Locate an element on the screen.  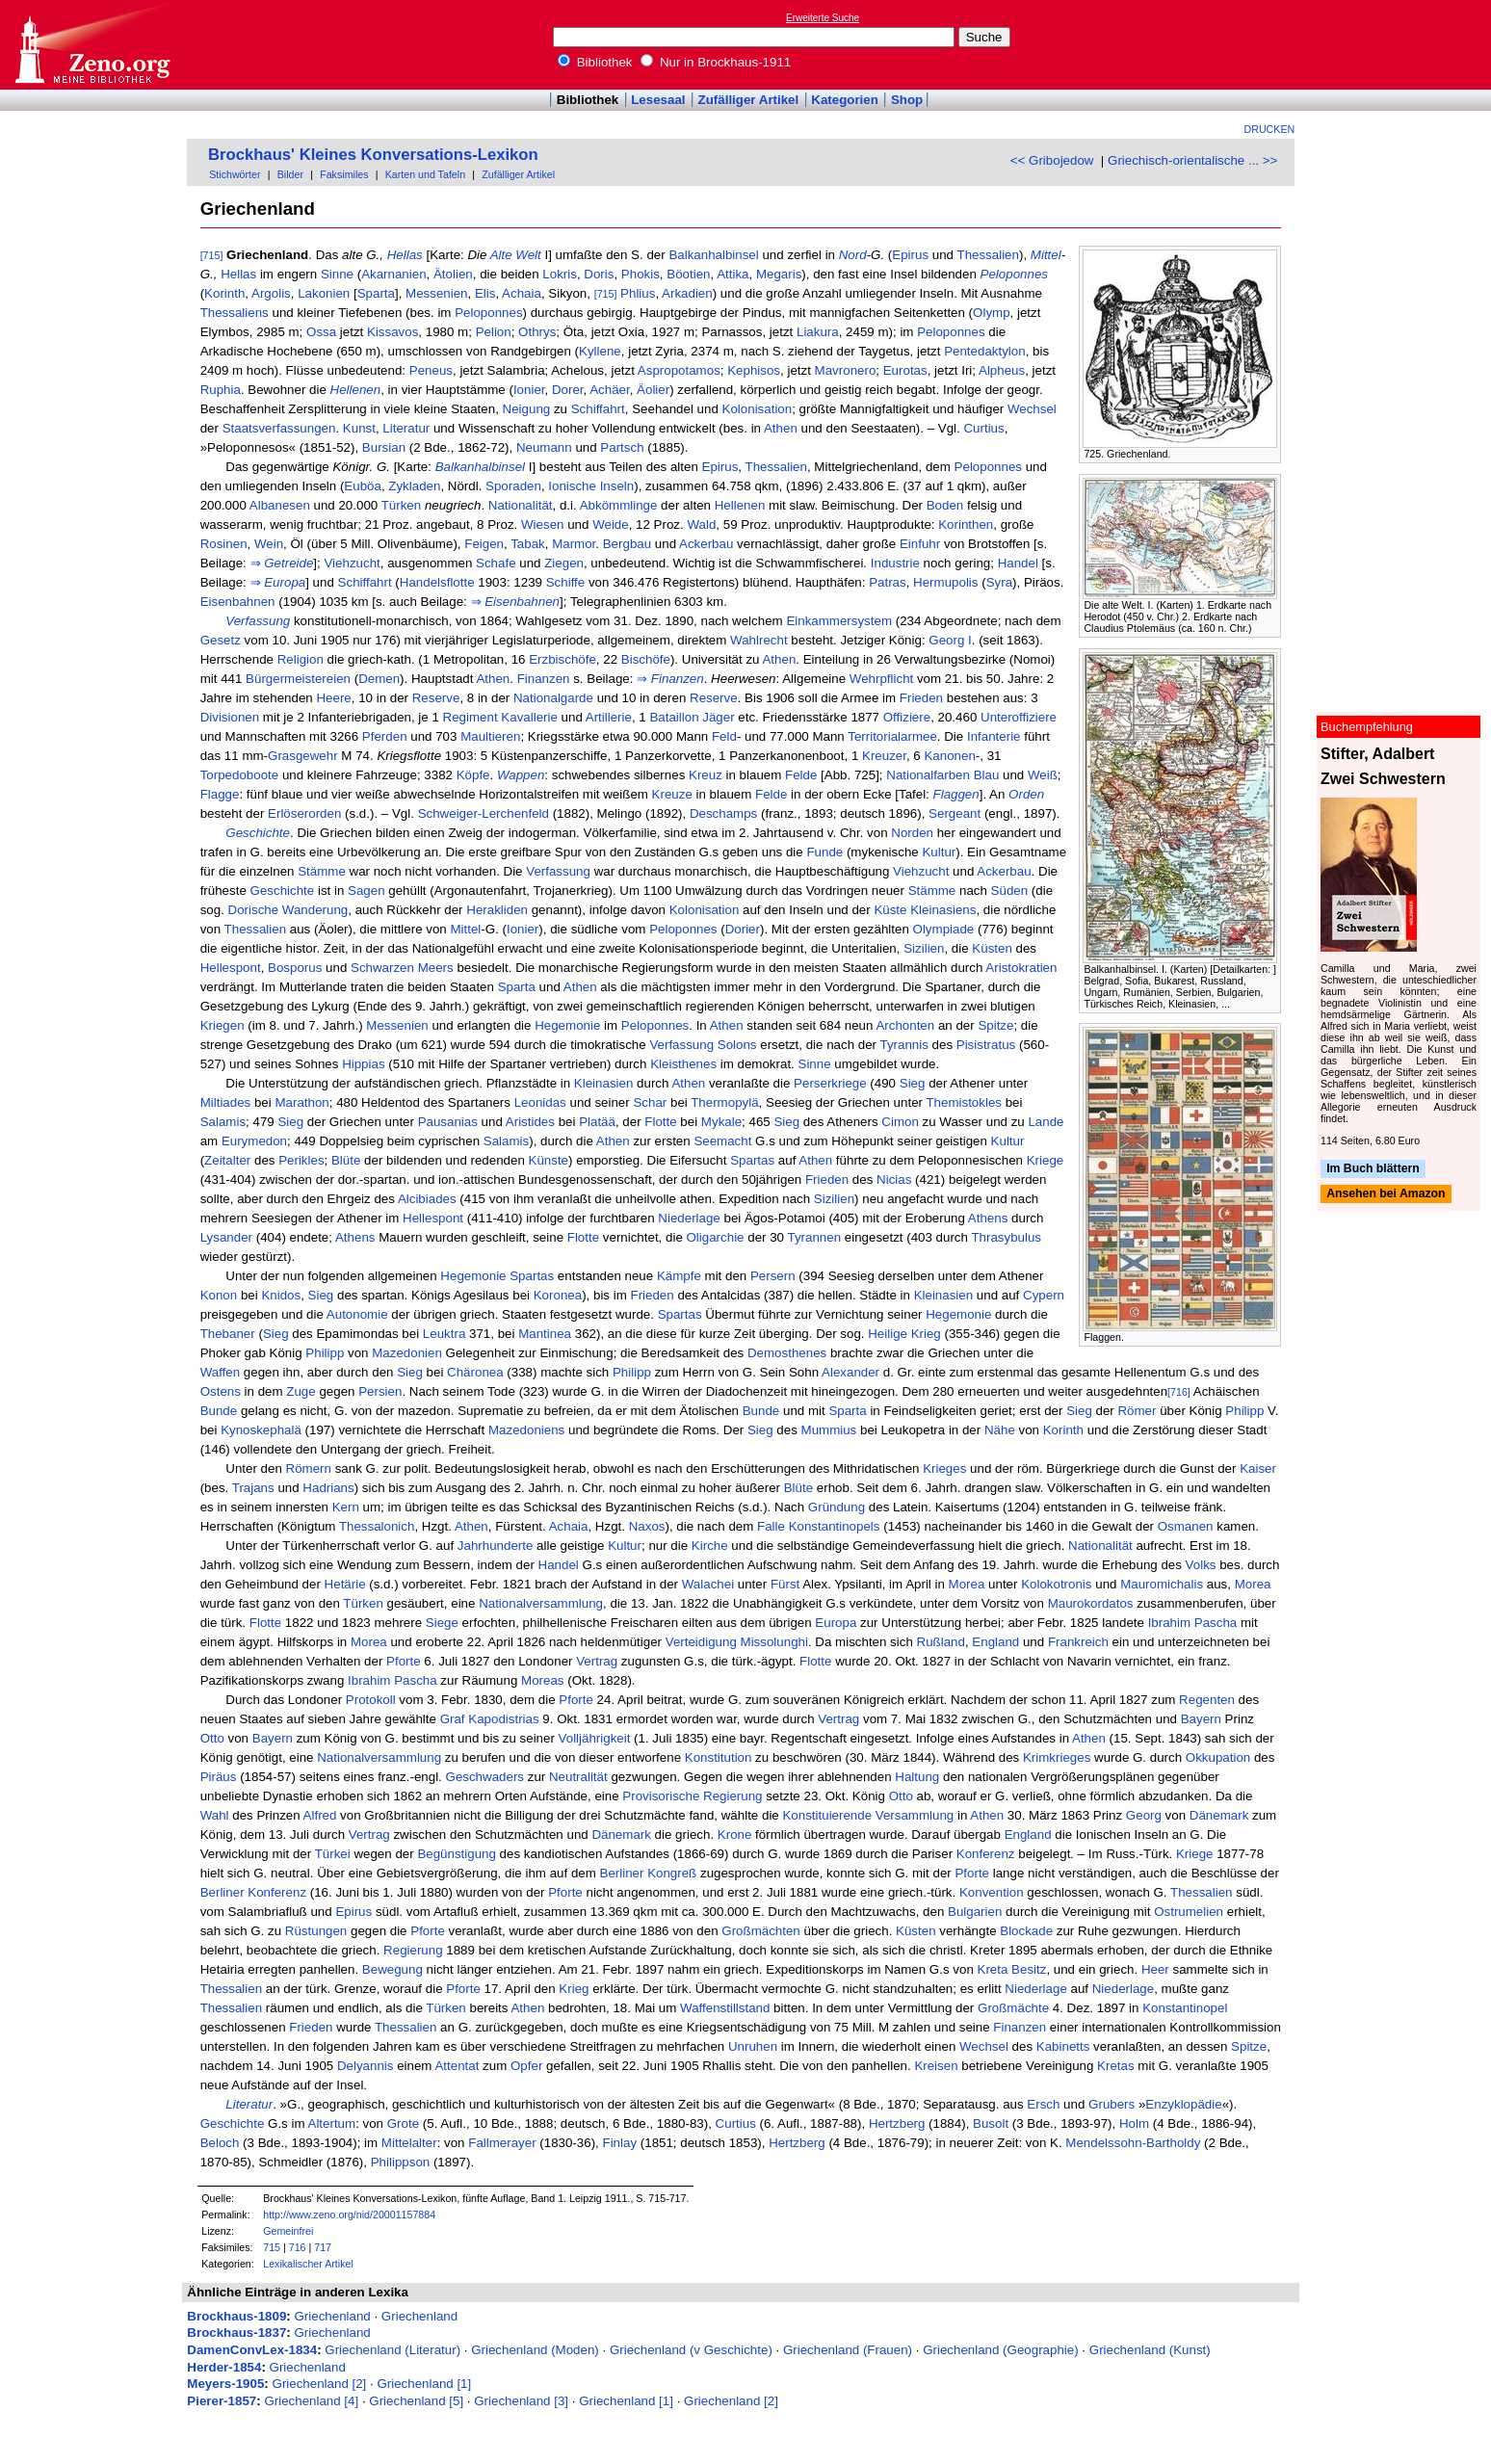
Griechenland (Geographie) is located at coordinates (1001, 2350).